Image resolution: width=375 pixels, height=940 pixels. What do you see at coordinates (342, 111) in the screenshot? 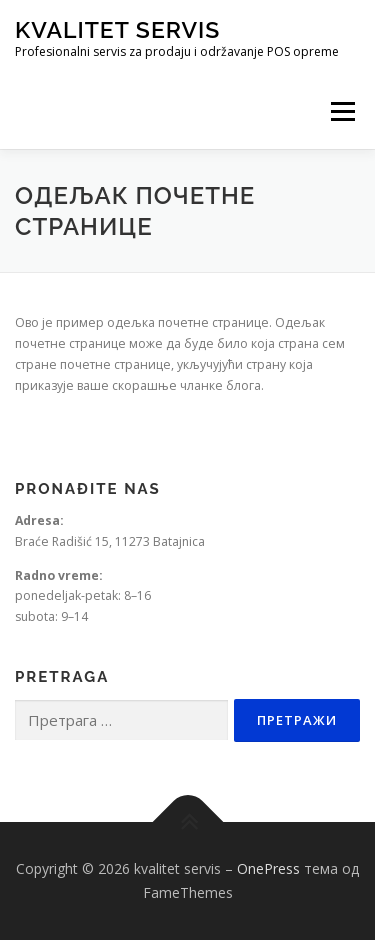
I see `Изборник` at bounding box center [342, 111].